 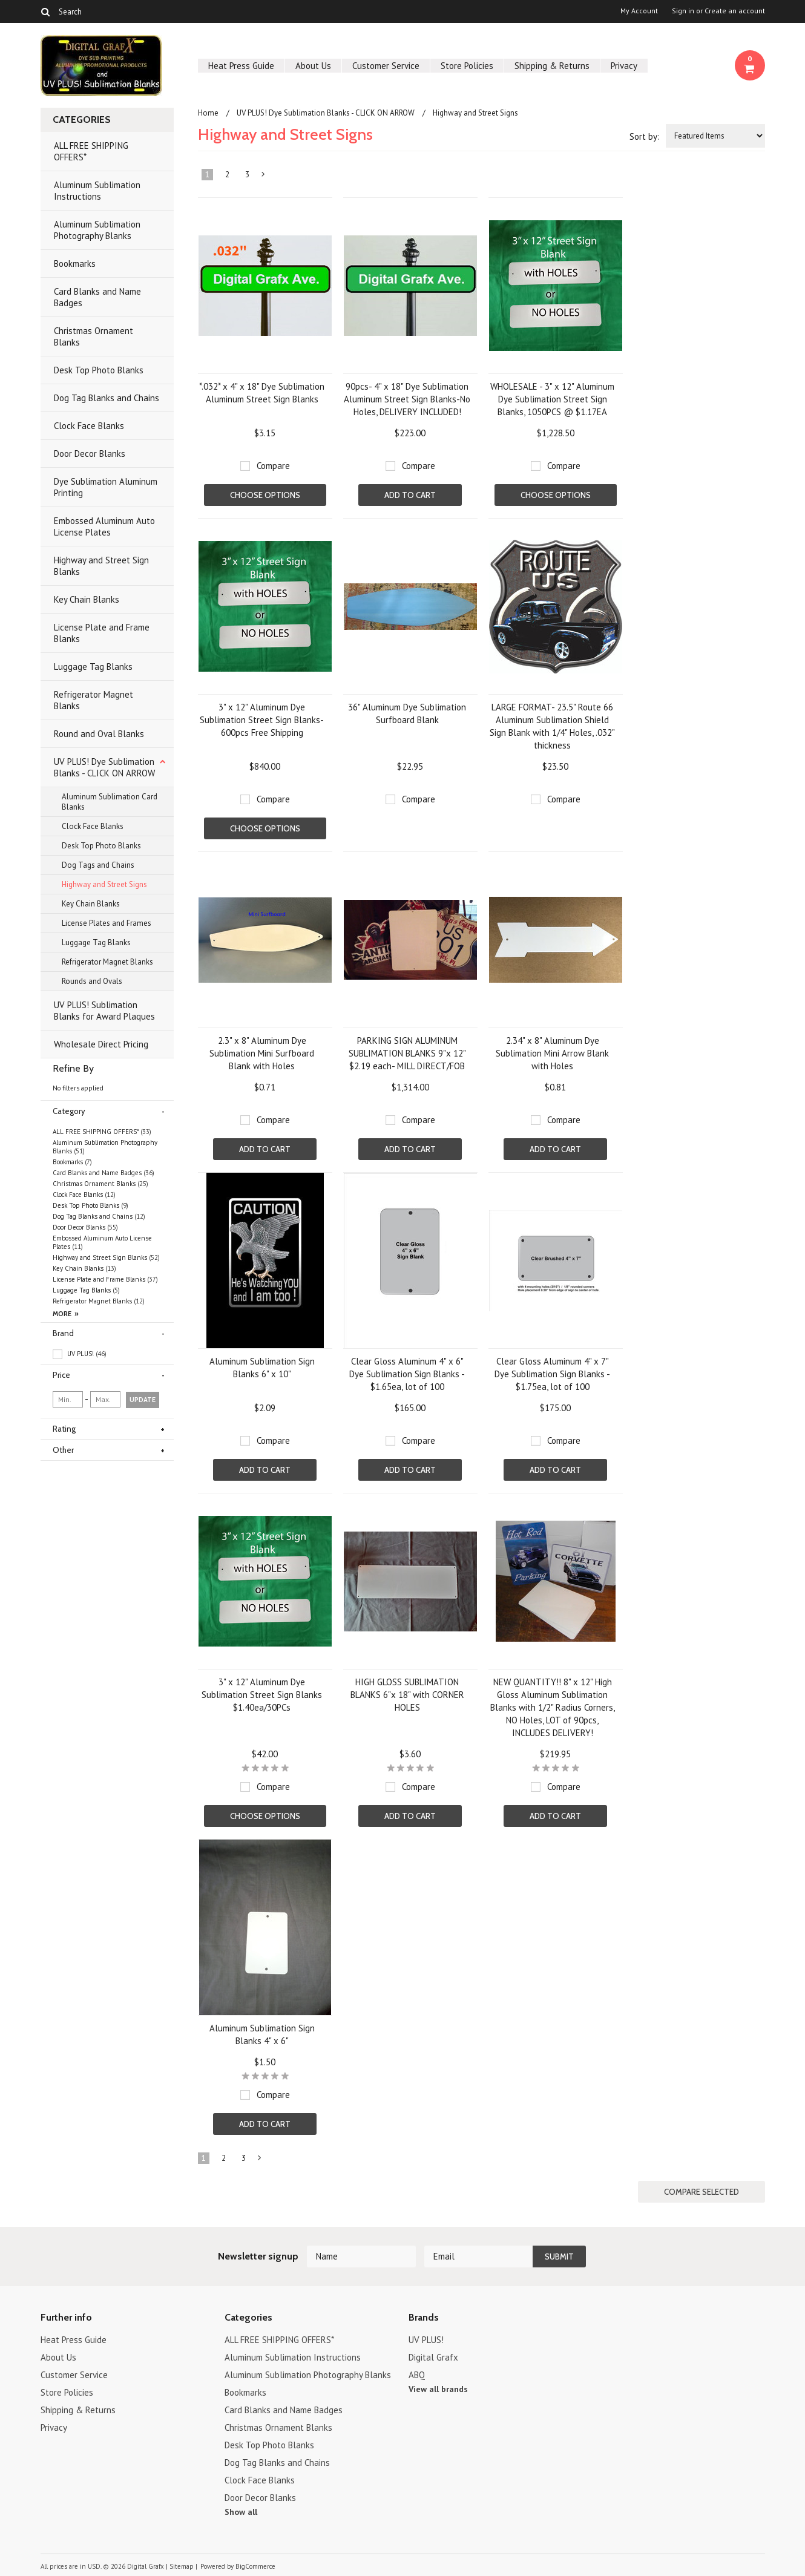 I want to click on About Us, so click(x=313, y=65).